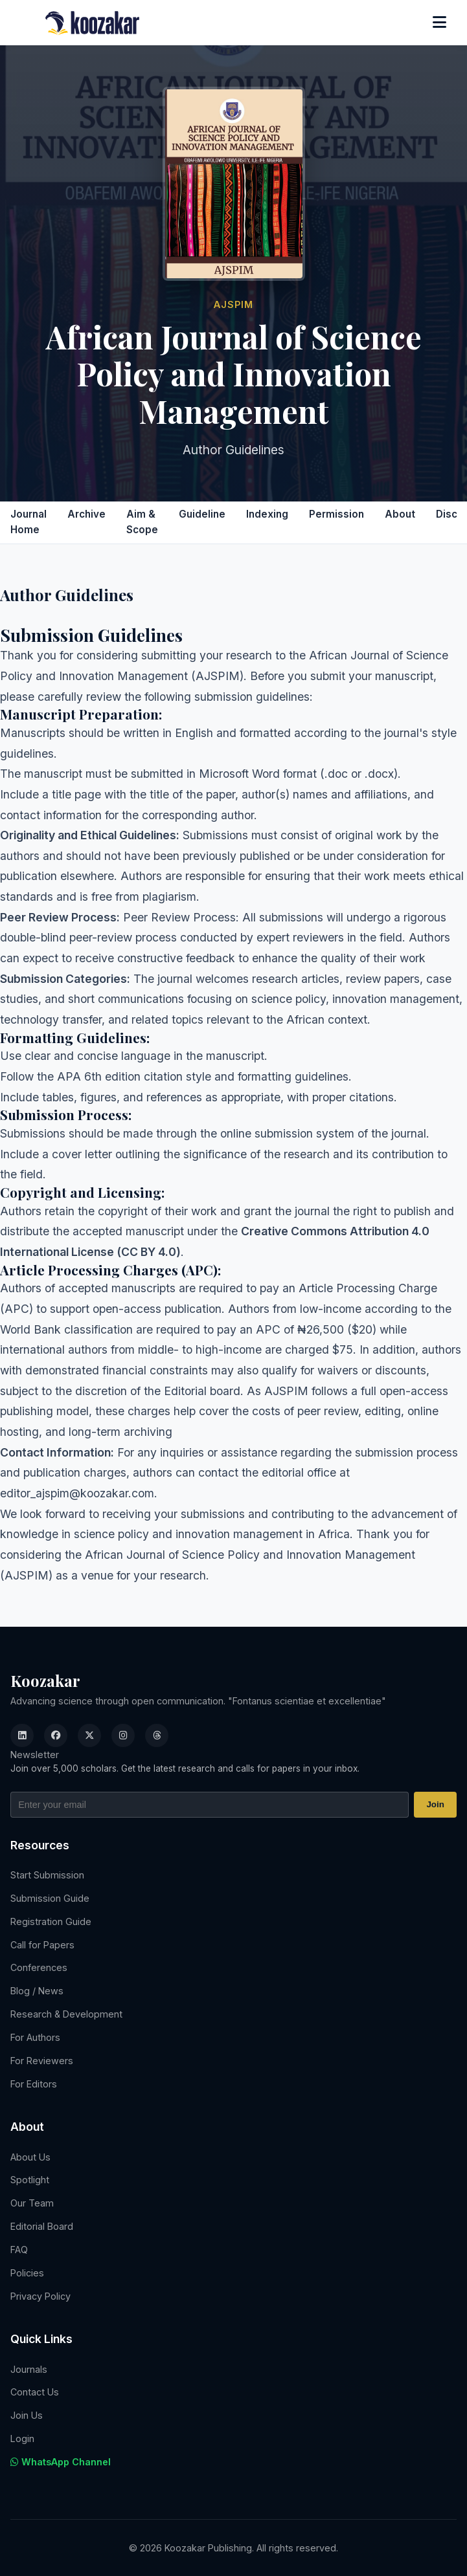 The height and width of the screenshot is (2576, 467). I want to click on For Authors, so click(35, 2037).